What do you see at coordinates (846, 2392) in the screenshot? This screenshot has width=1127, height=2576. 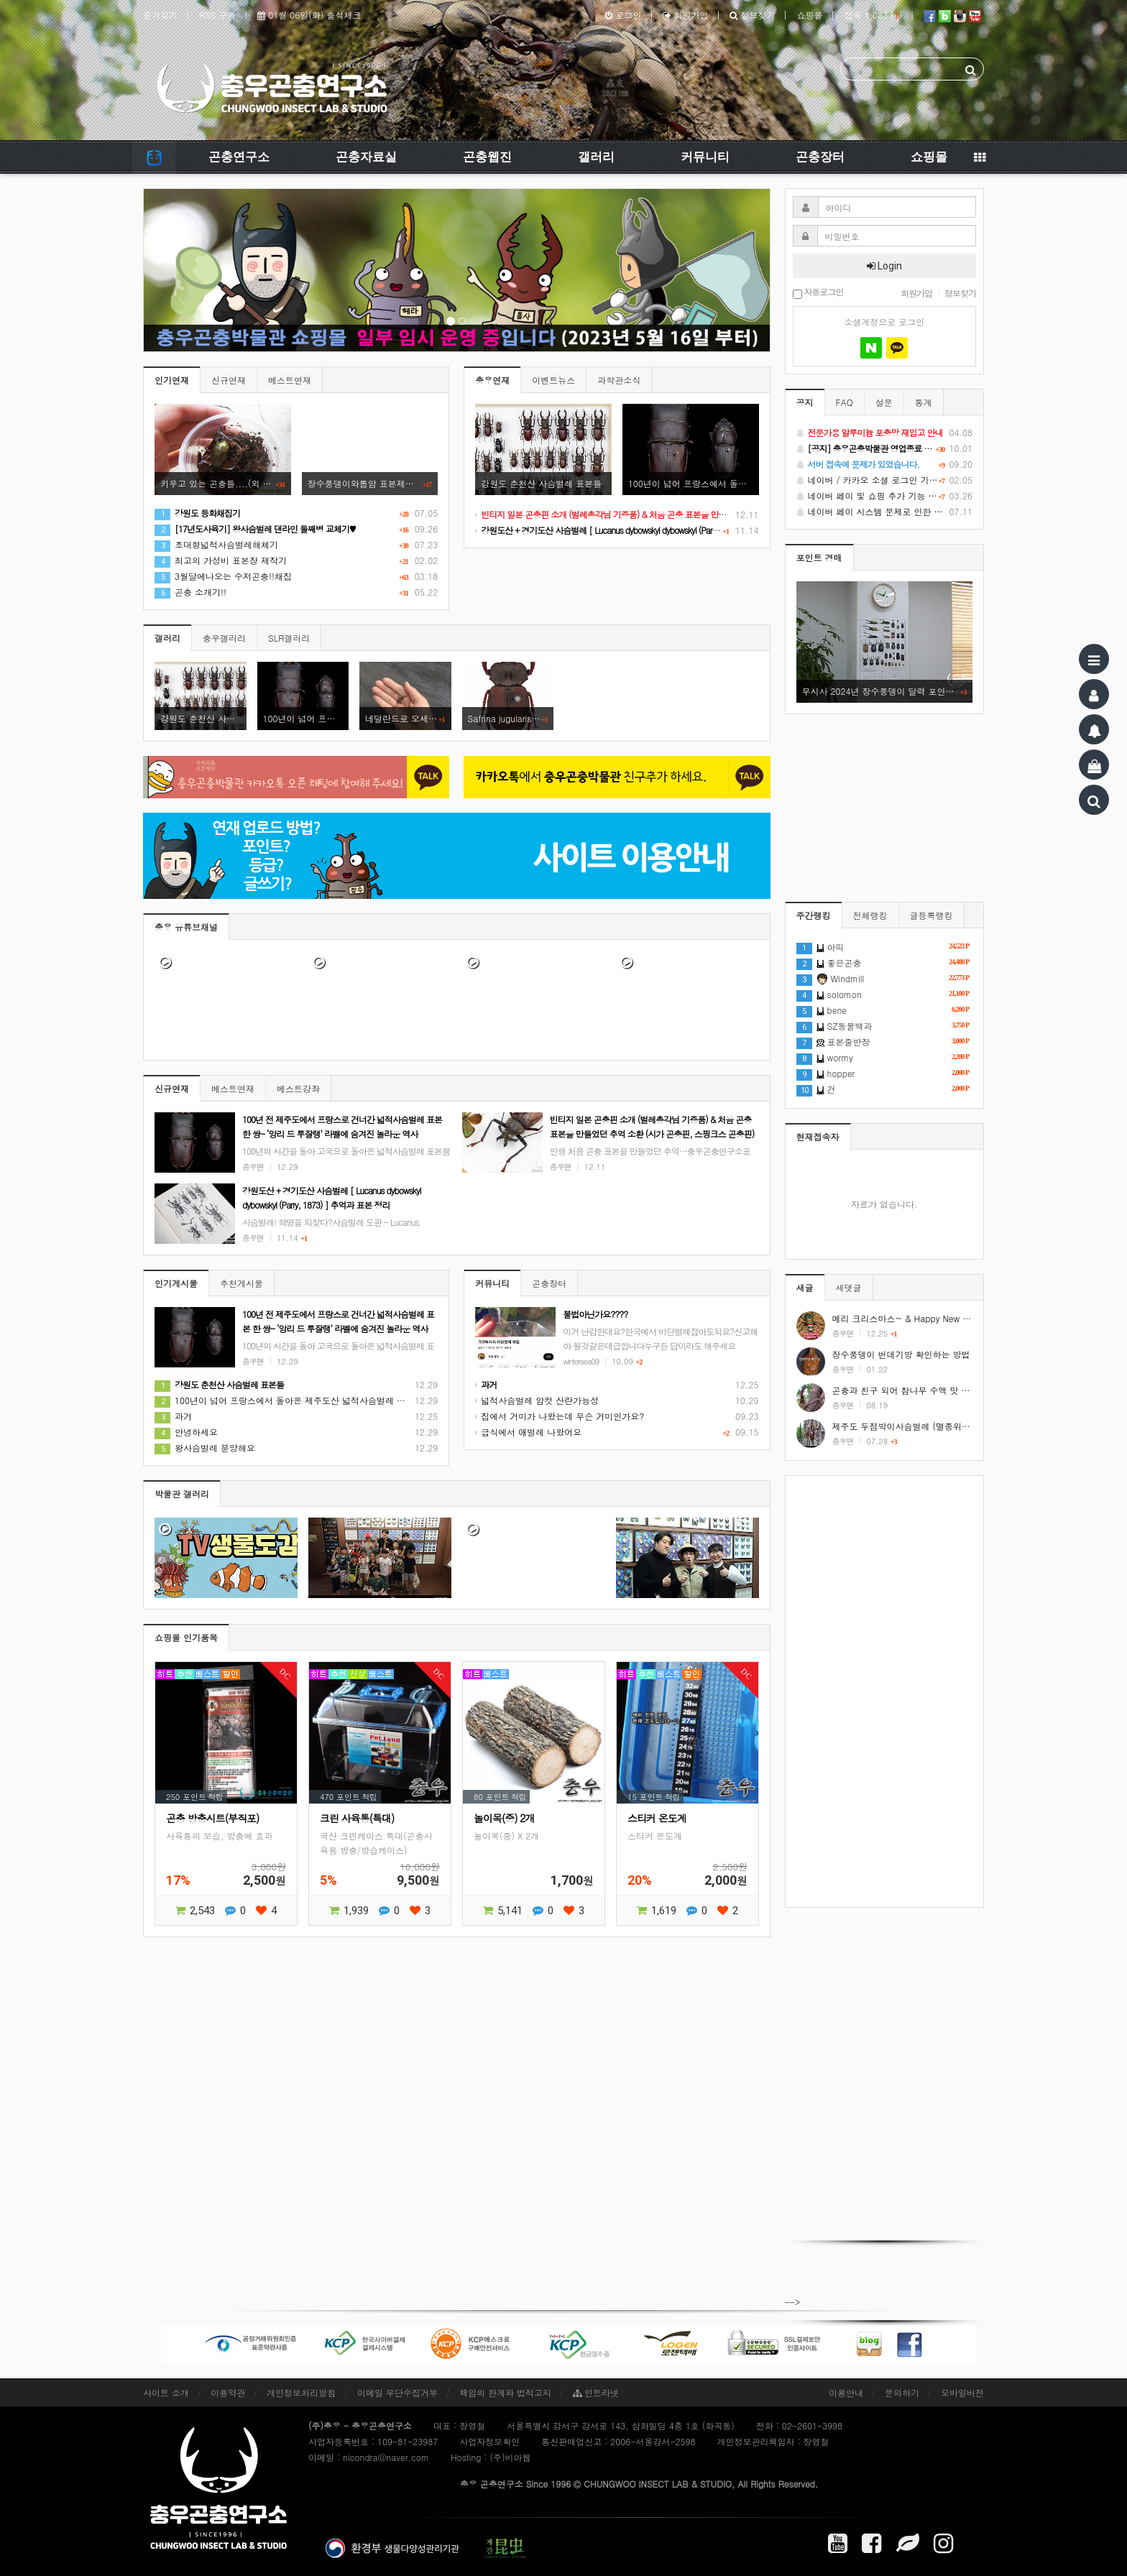 I see `이용안내` at bounding box center [846, 2392].